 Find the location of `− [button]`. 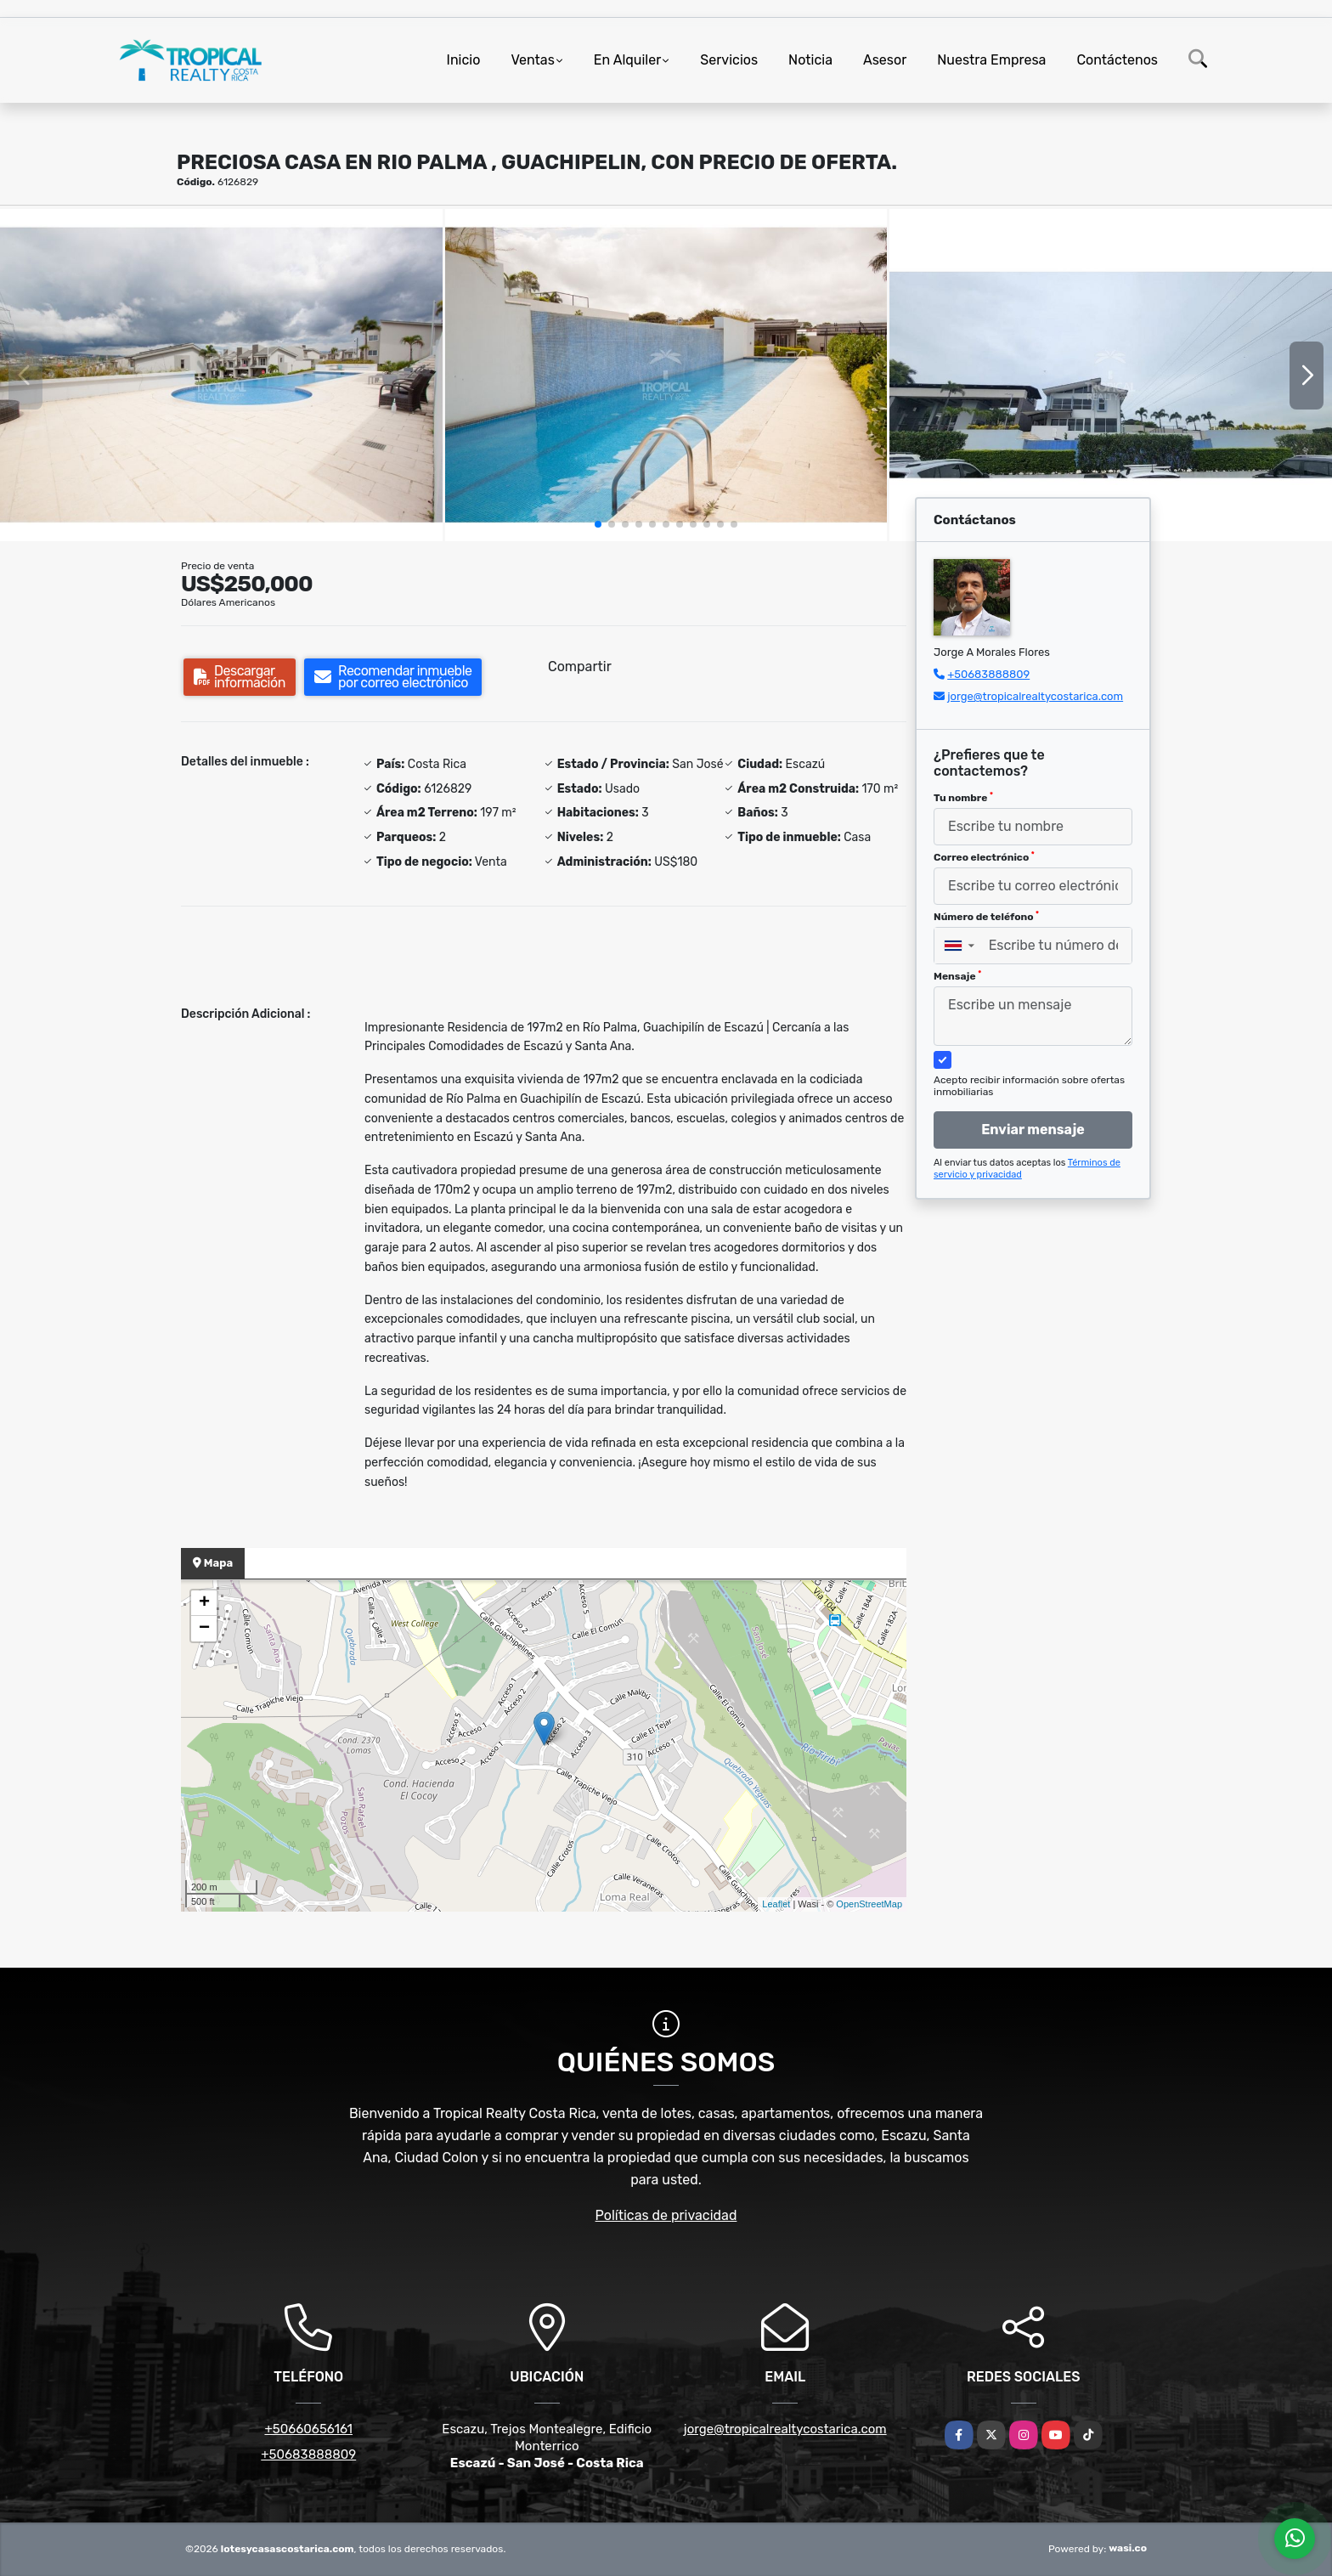

− [button] is located at coordinates (204, 1628).